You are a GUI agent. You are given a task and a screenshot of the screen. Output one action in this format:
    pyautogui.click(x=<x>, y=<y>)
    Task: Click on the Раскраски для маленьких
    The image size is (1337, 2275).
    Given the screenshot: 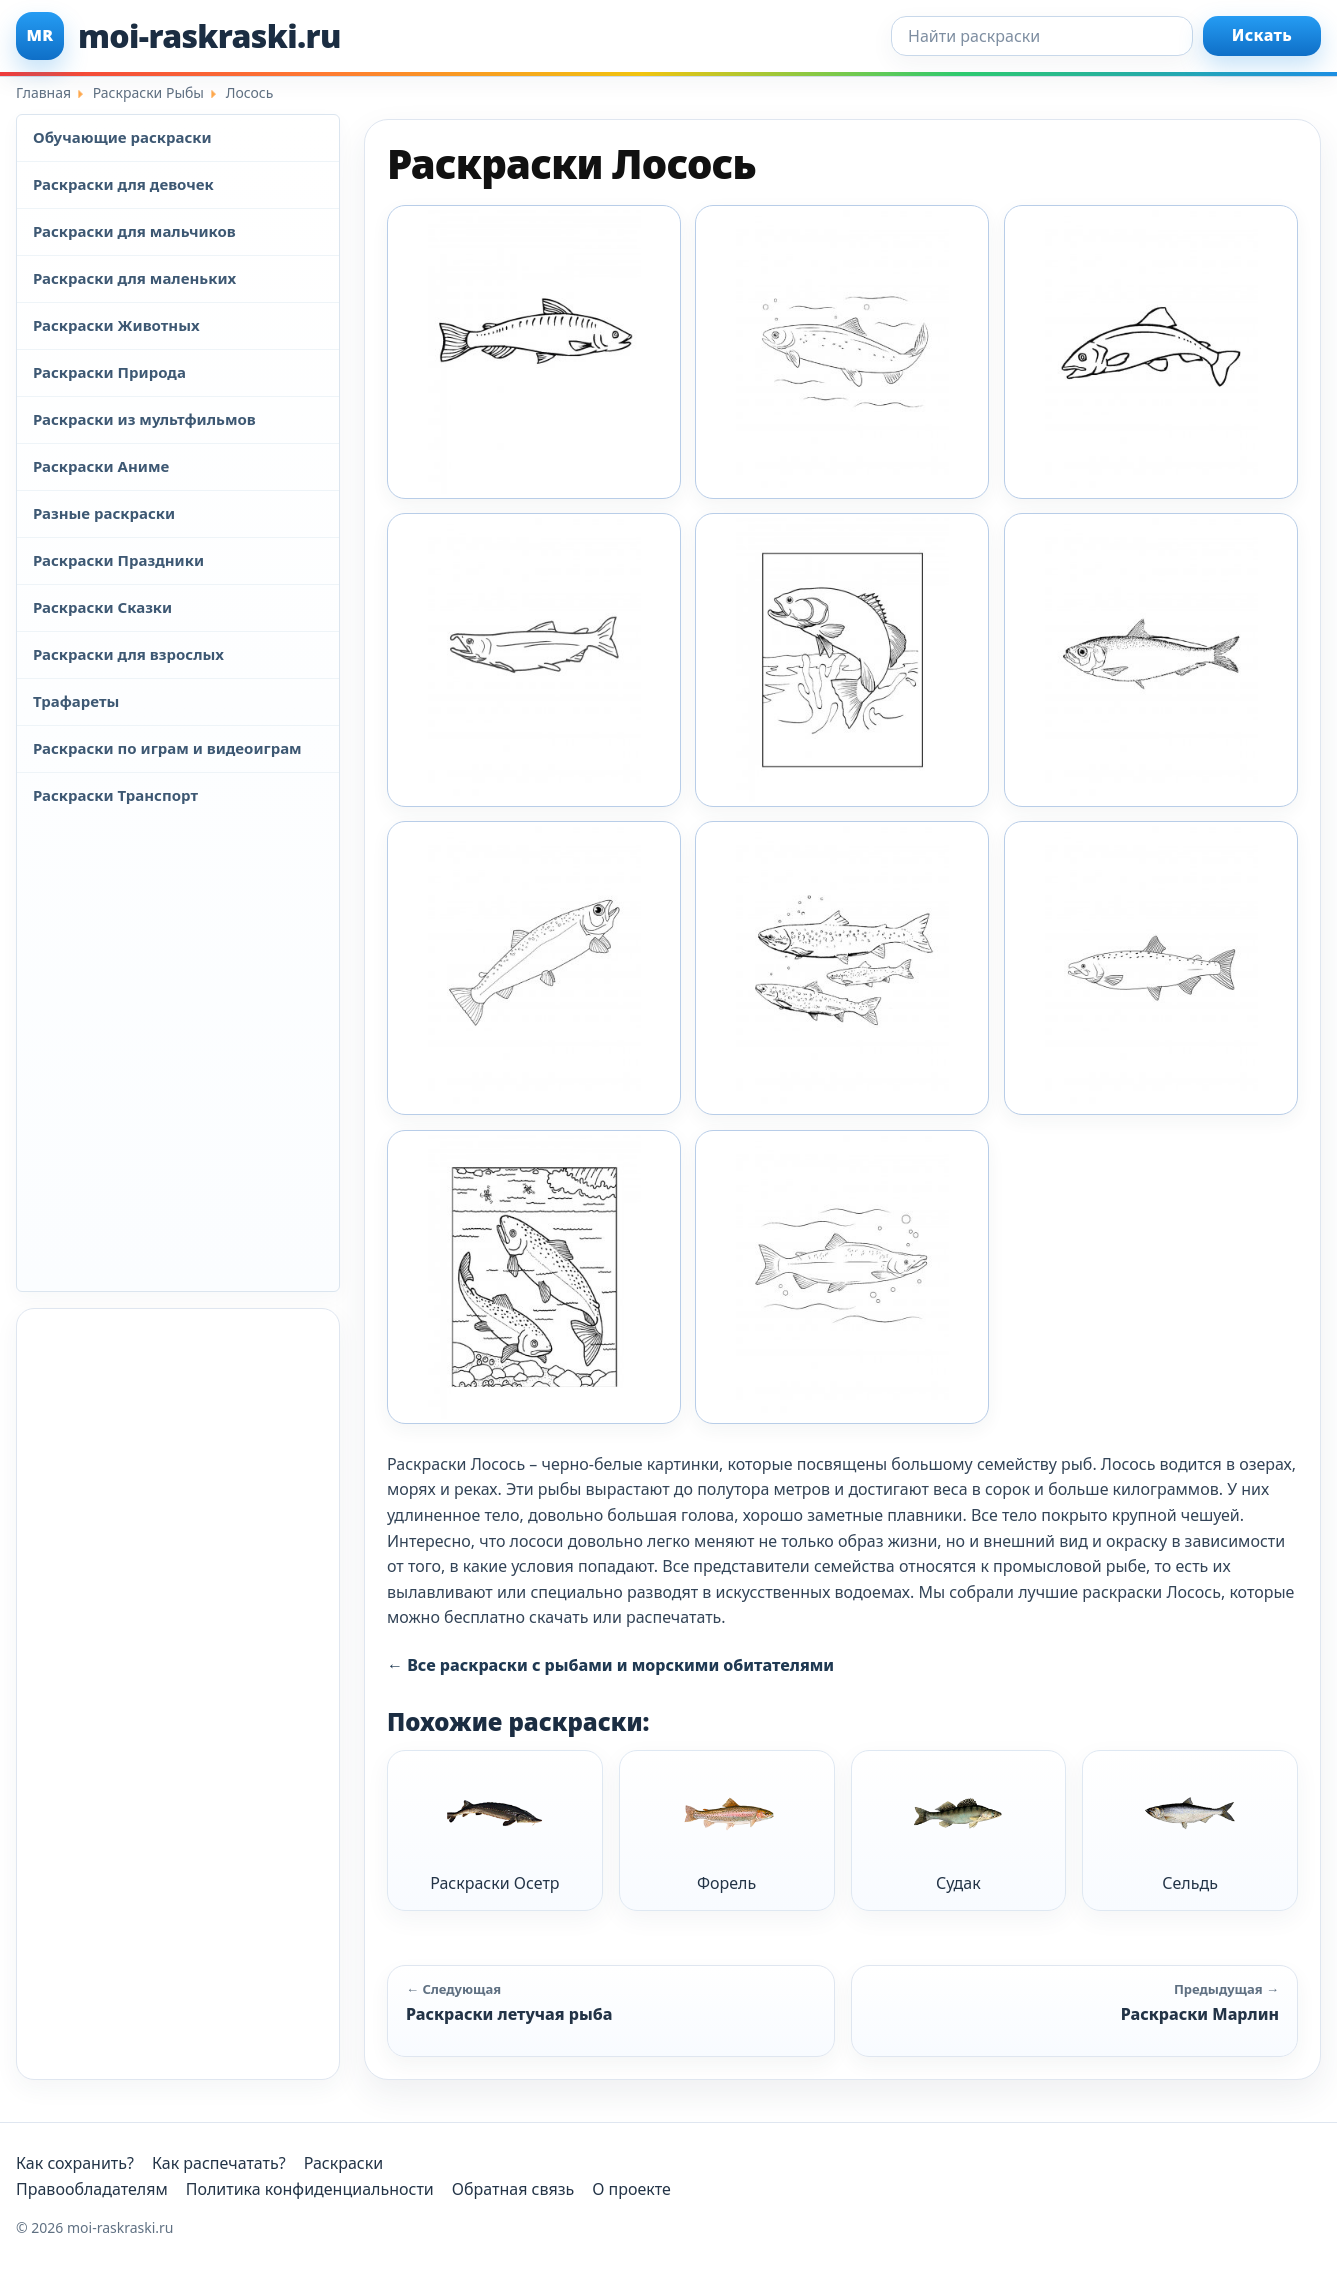 What is the action you would take?
    pyautogui.click(x=134, y=278)
    